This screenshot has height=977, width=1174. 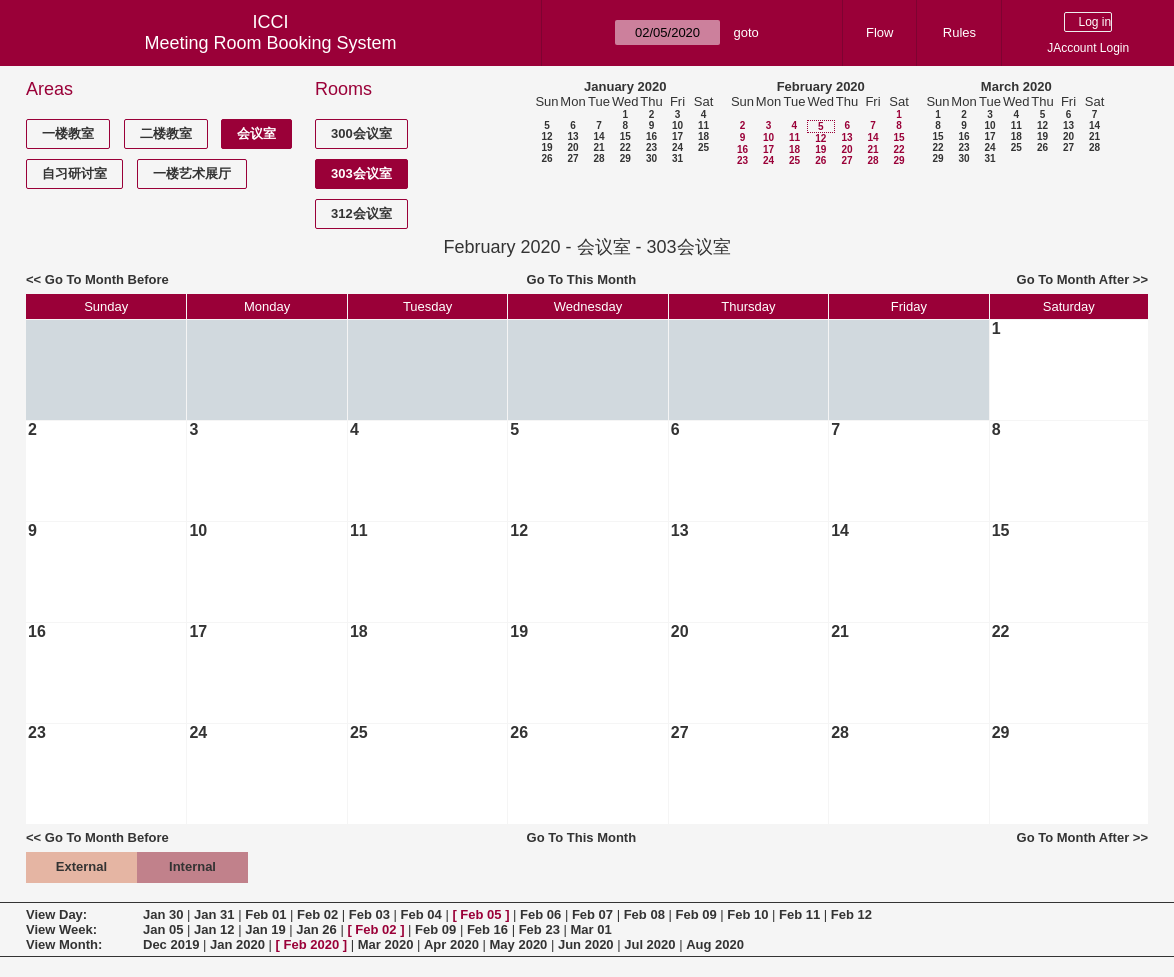 I want to click on Feb 09, so click(x=695, y=914).